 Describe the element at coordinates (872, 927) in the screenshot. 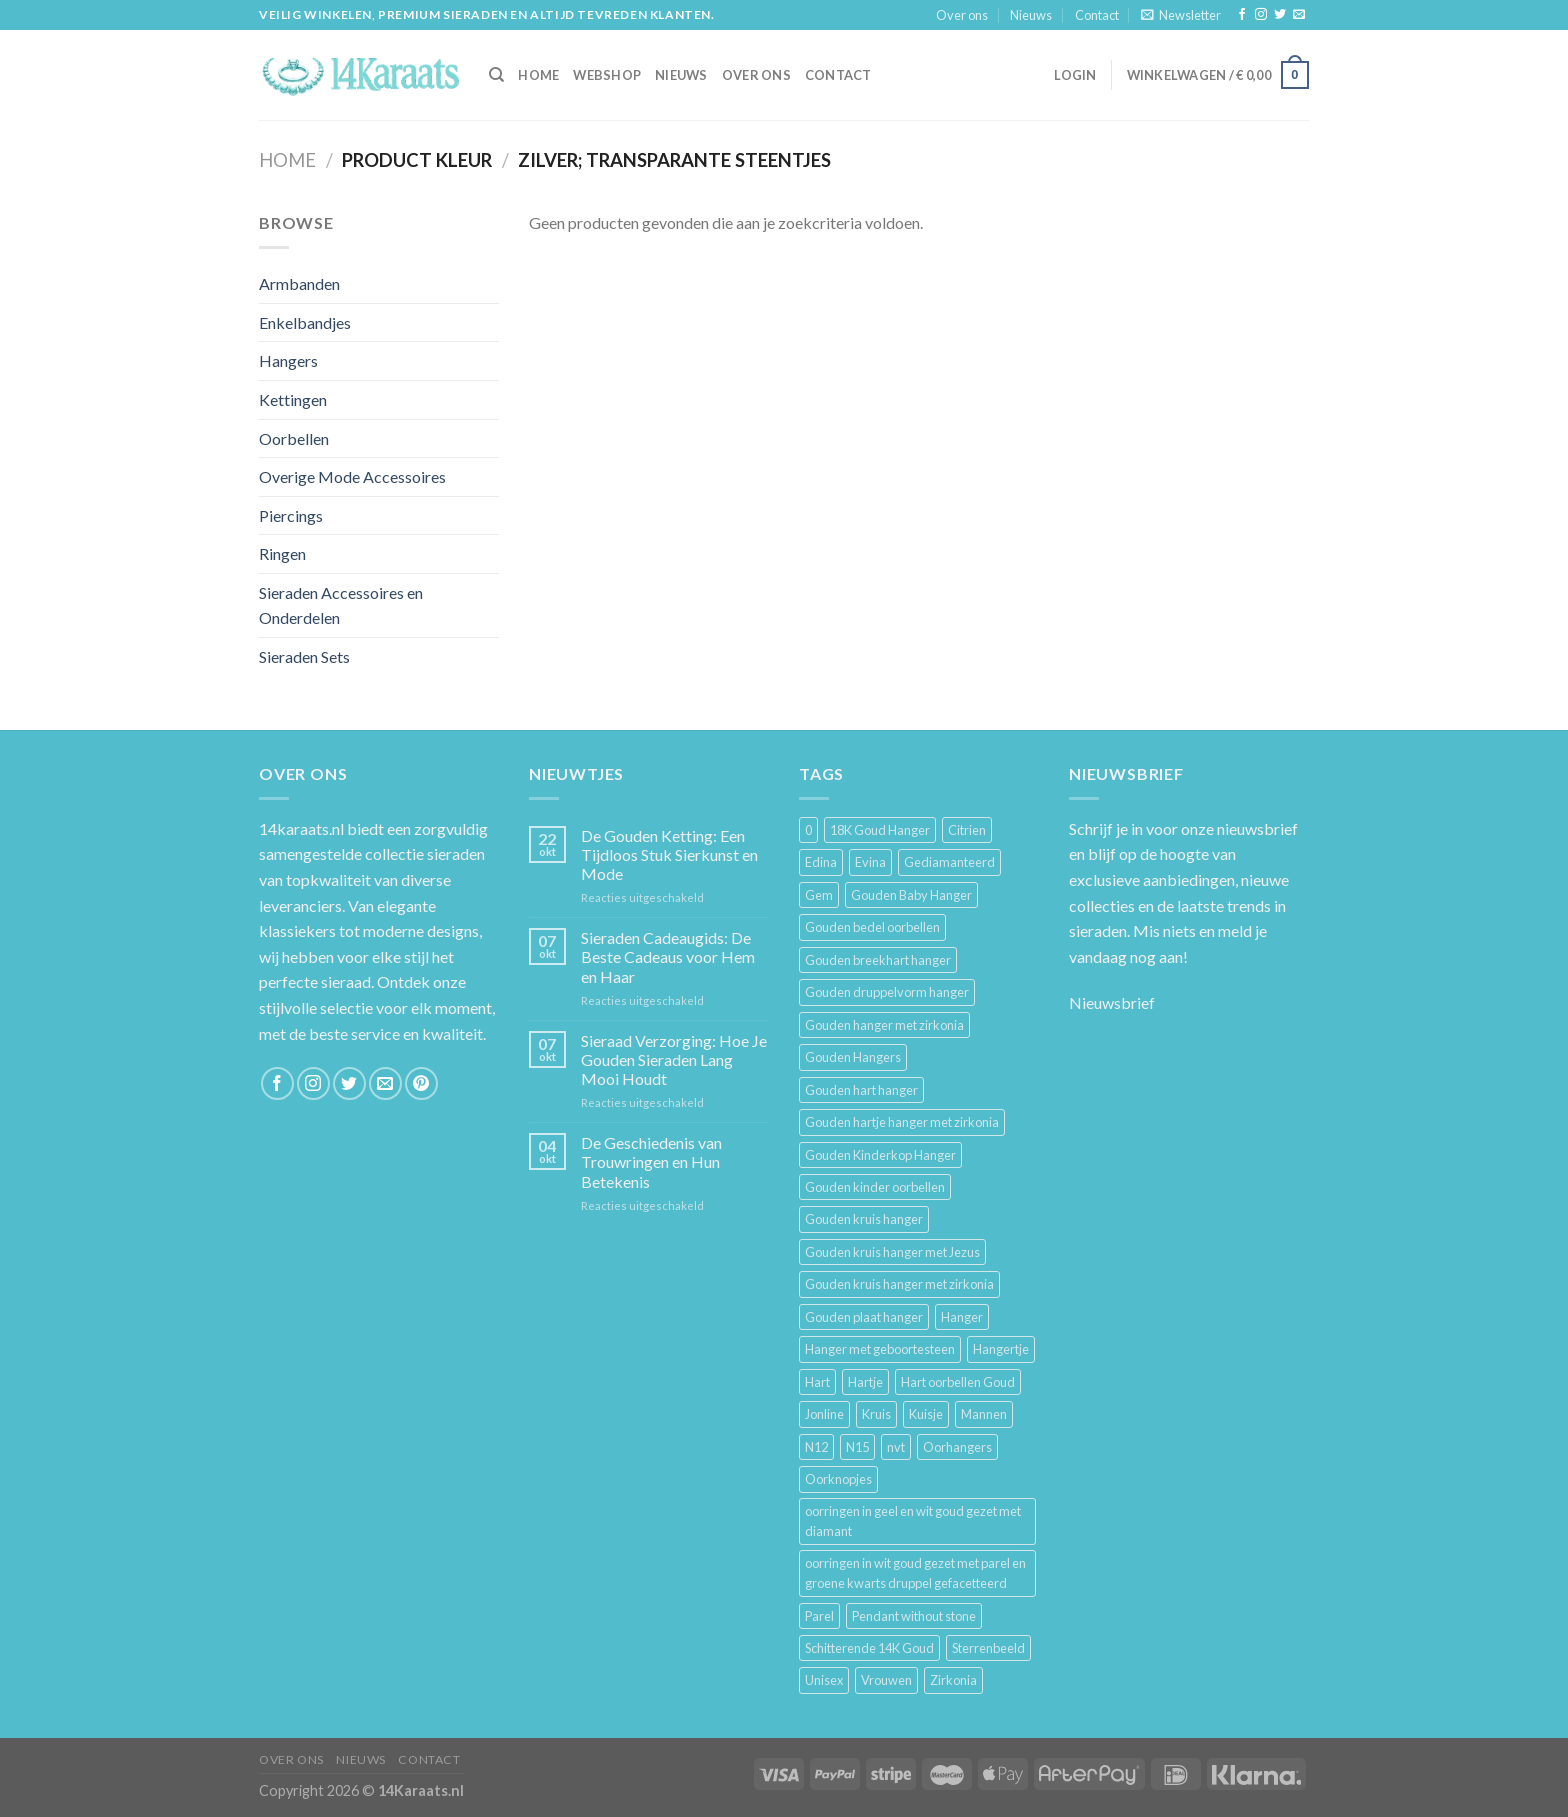

I see `Gouden bedel oorbellen [Gouden bedel oorbellen (8 producten)]` at that location.